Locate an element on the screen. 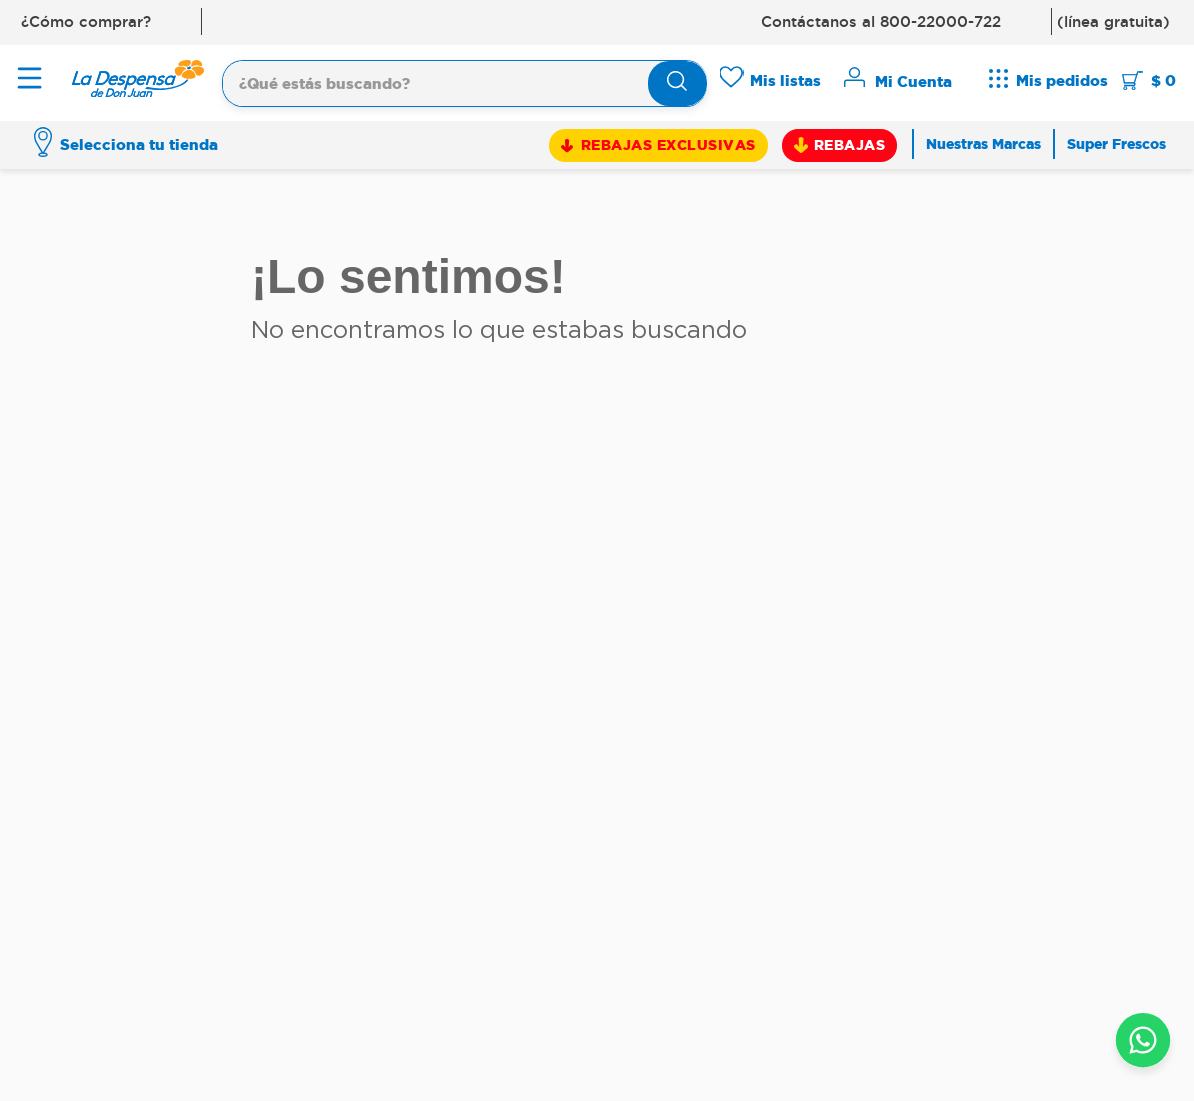 This screenshot has height=1101, width=1194. [Buscar Productos] is located at coordinates (677, 83).